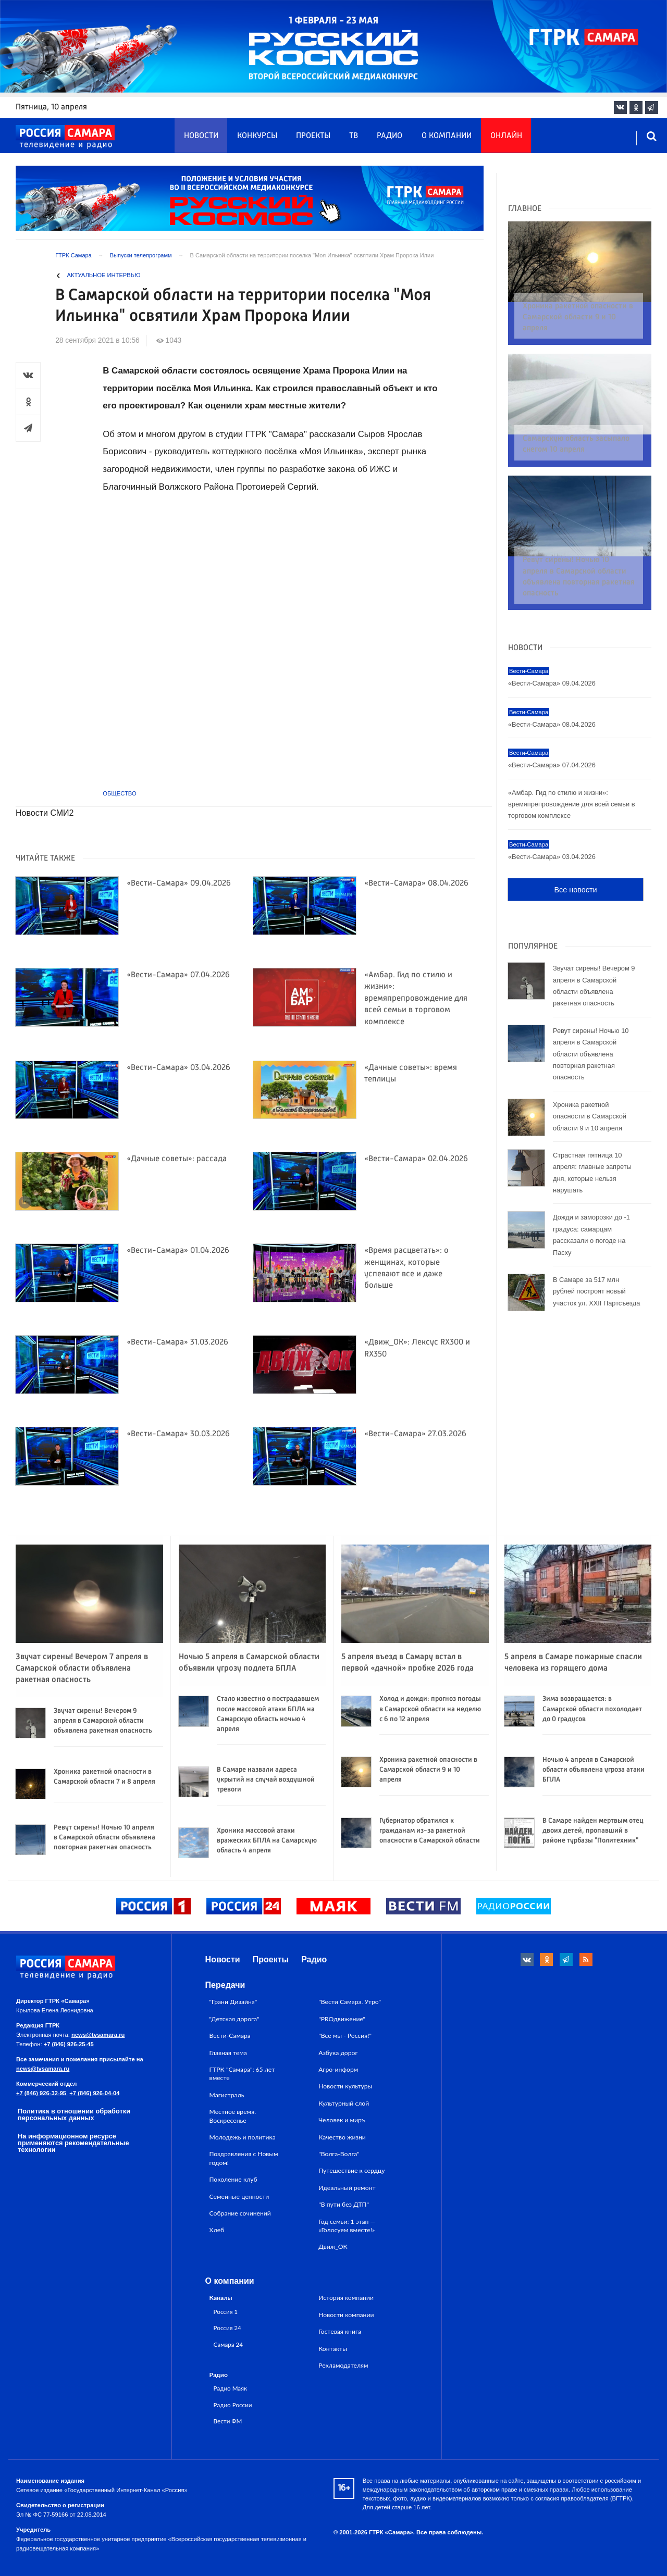 The height and width of the screenshot is (2576, 667). I want to click on Новости культуры, so click(345, 2086).